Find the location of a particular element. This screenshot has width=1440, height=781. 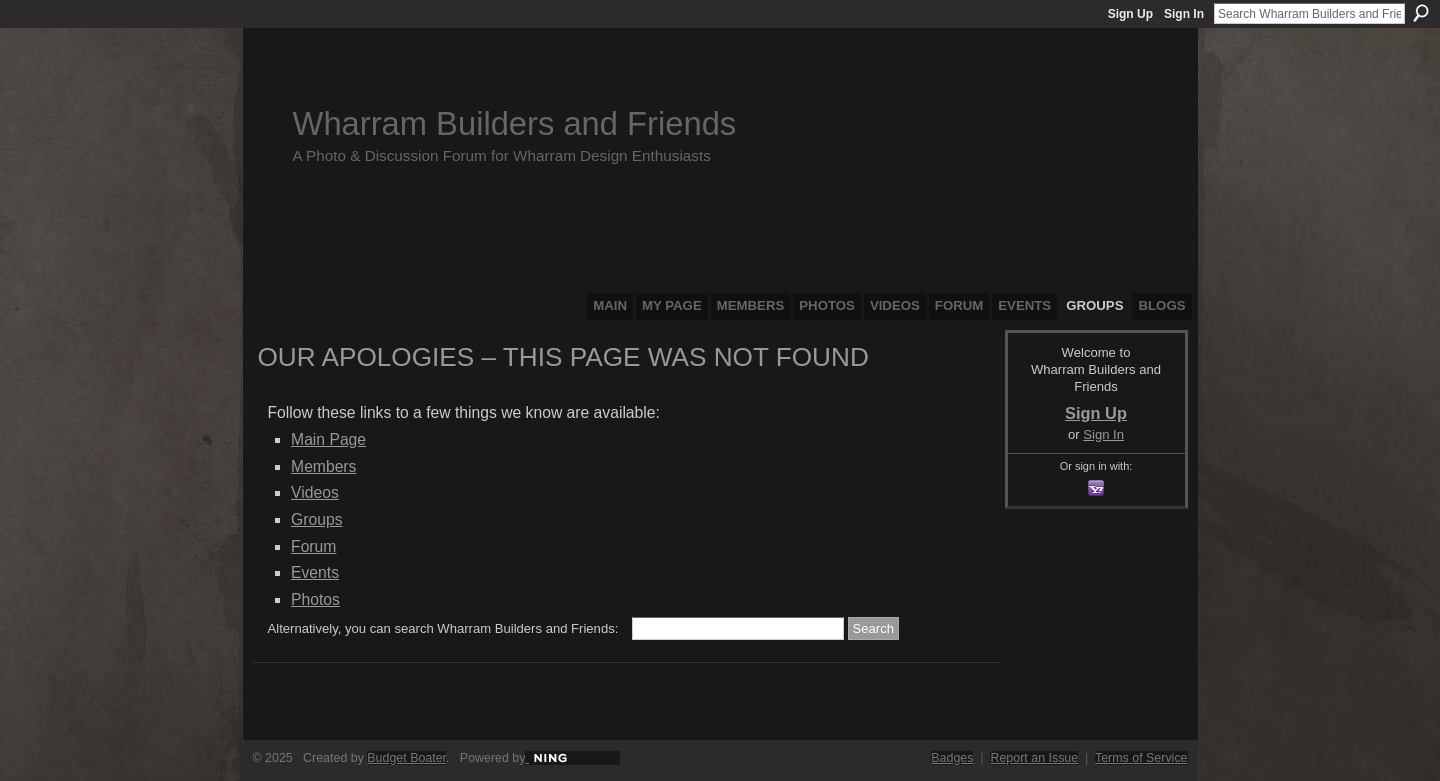

Wharram Builders and Friends is located at coordinates (515, 123).